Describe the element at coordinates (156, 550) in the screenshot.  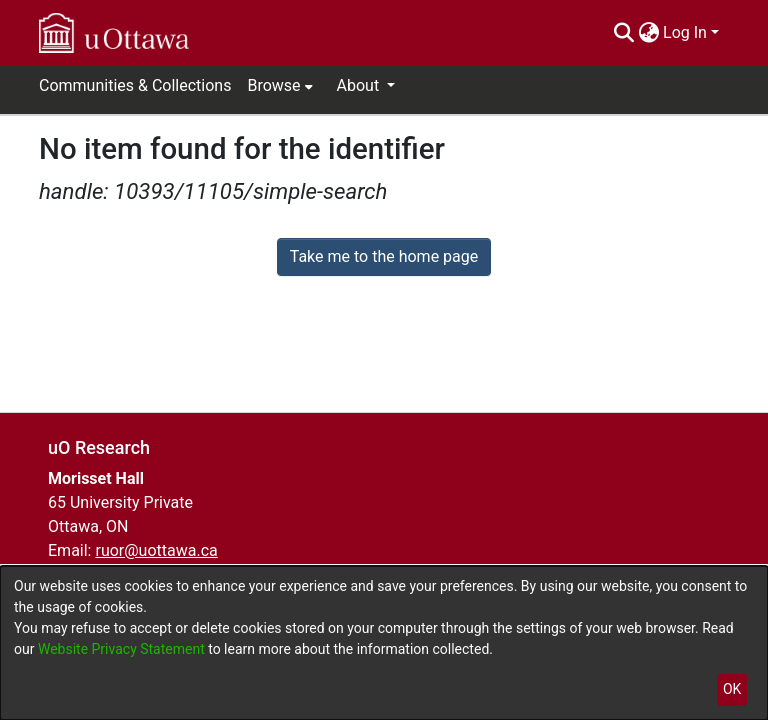
I see `ruor@uottawa.ca` at that location.